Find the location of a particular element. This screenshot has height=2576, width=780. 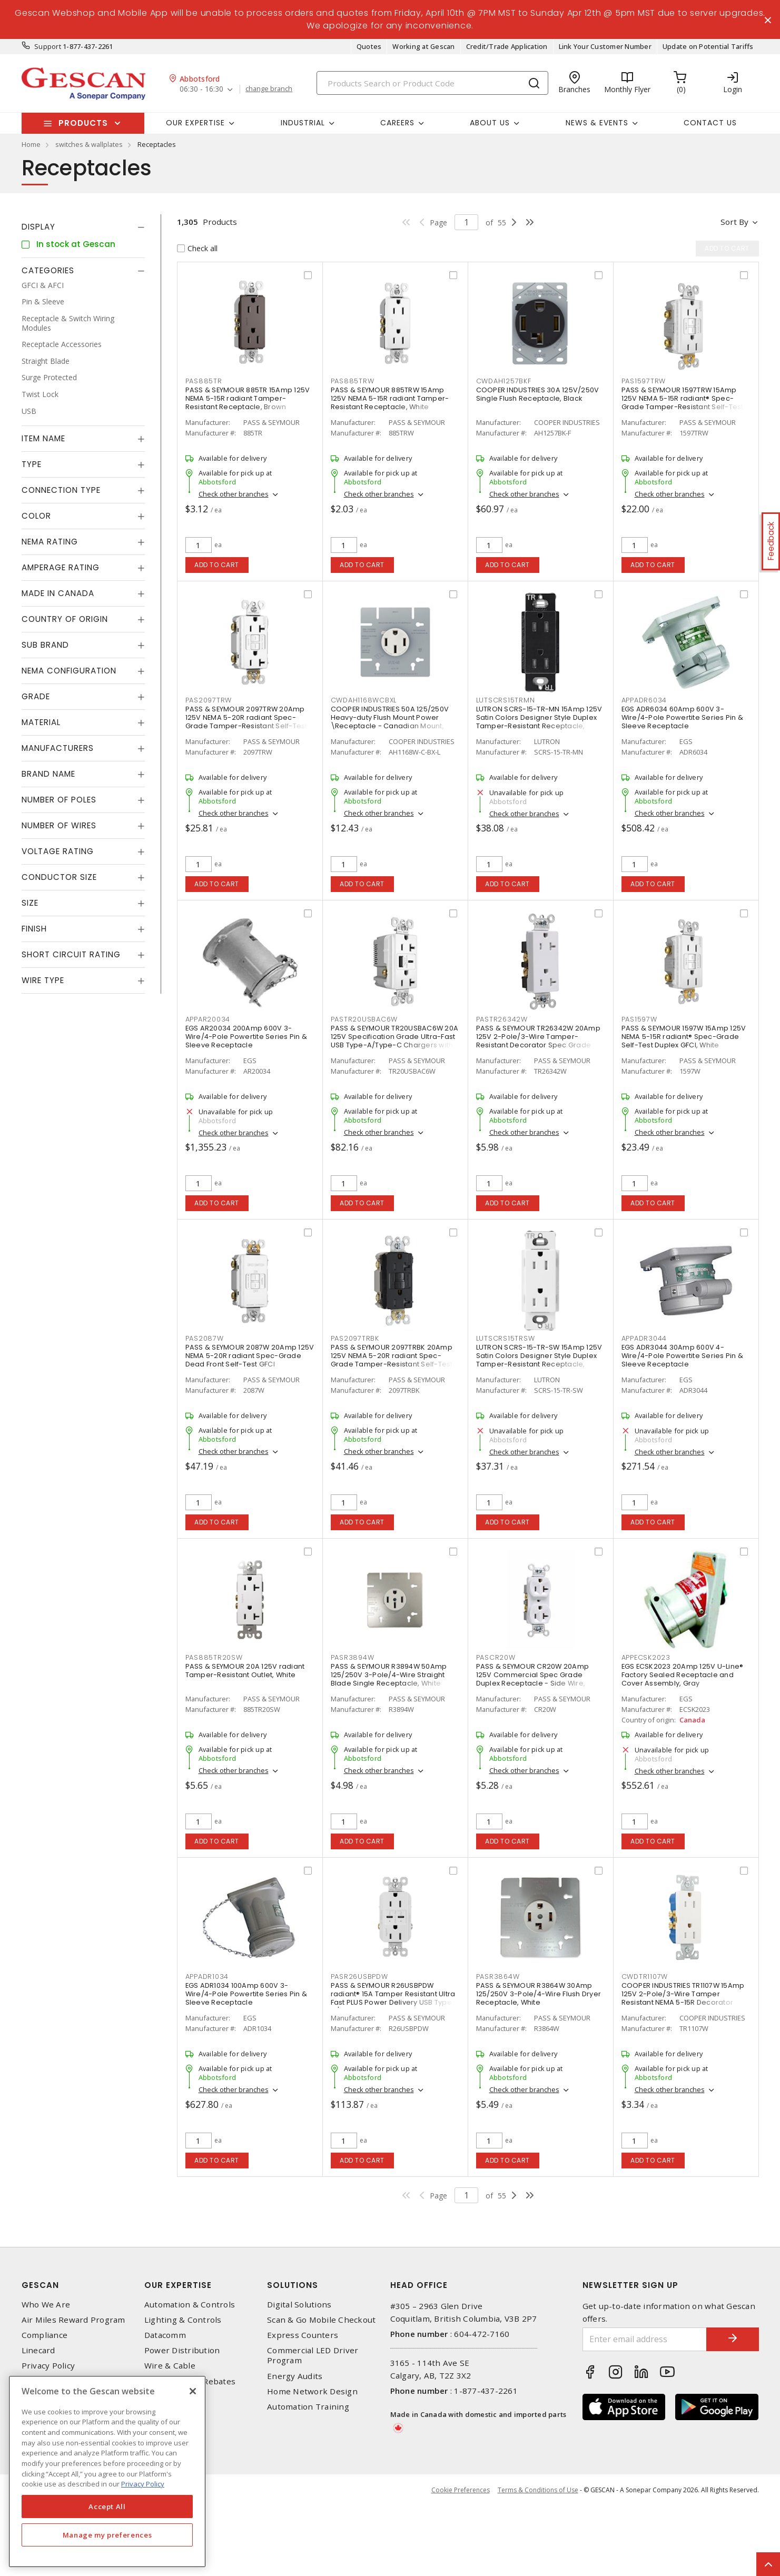

PAS2097TRW is located at coordinates (208, 700).